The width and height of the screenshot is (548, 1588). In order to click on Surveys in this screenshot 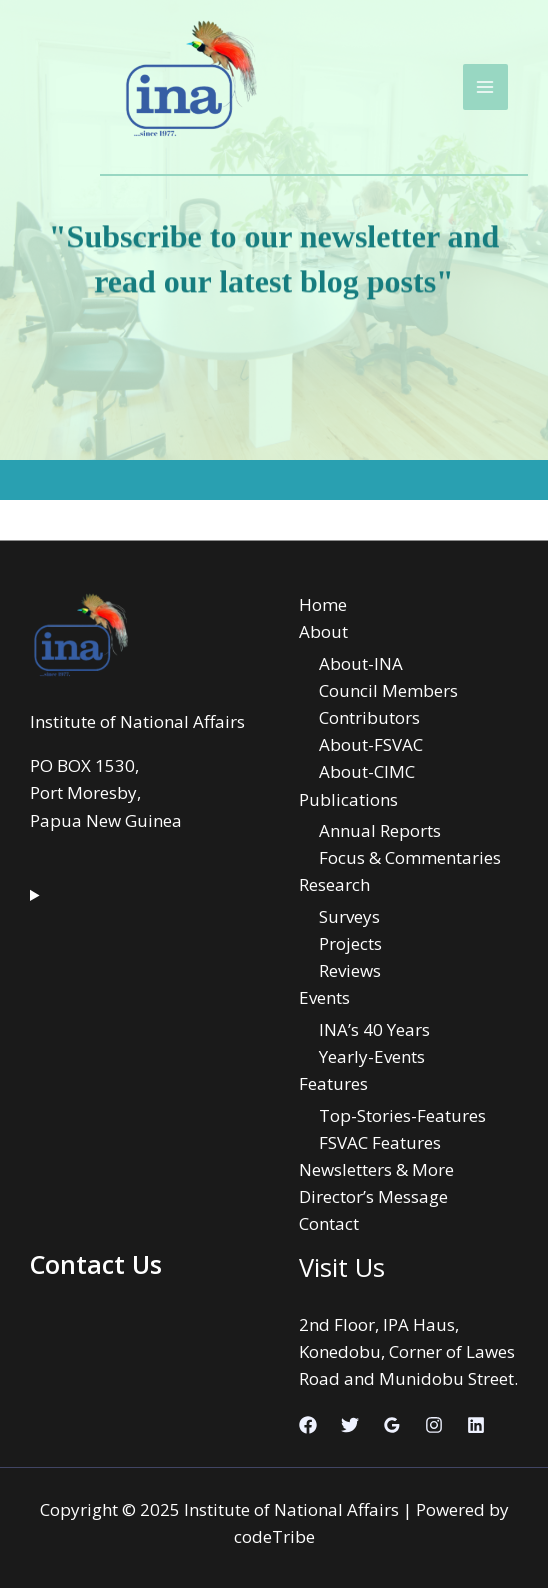, I will do `click(349, 916)`.